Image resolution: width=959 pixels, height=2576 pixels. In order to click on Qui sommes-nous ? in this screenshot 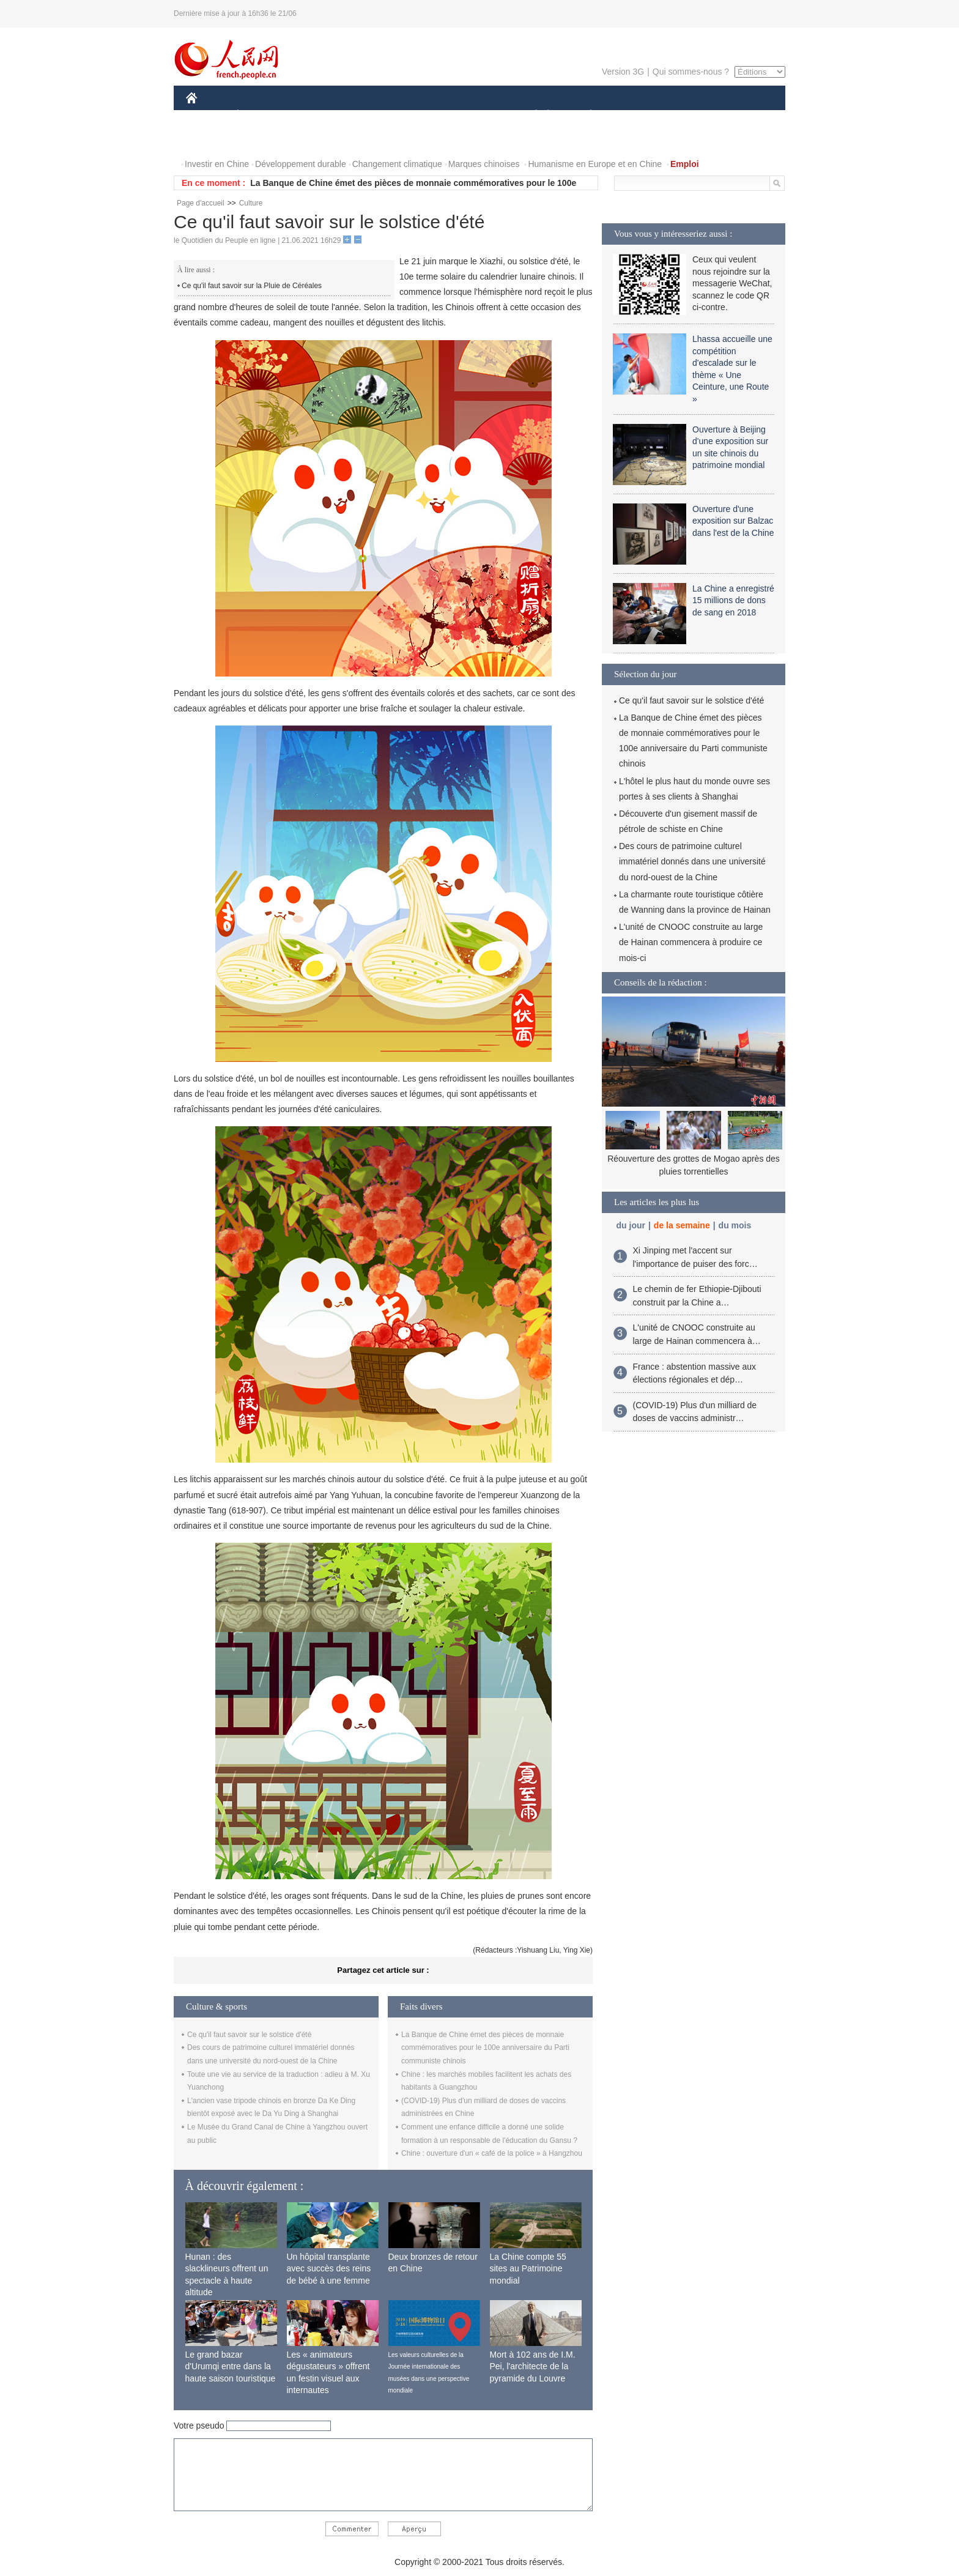, I will do `click(691, 71)`.